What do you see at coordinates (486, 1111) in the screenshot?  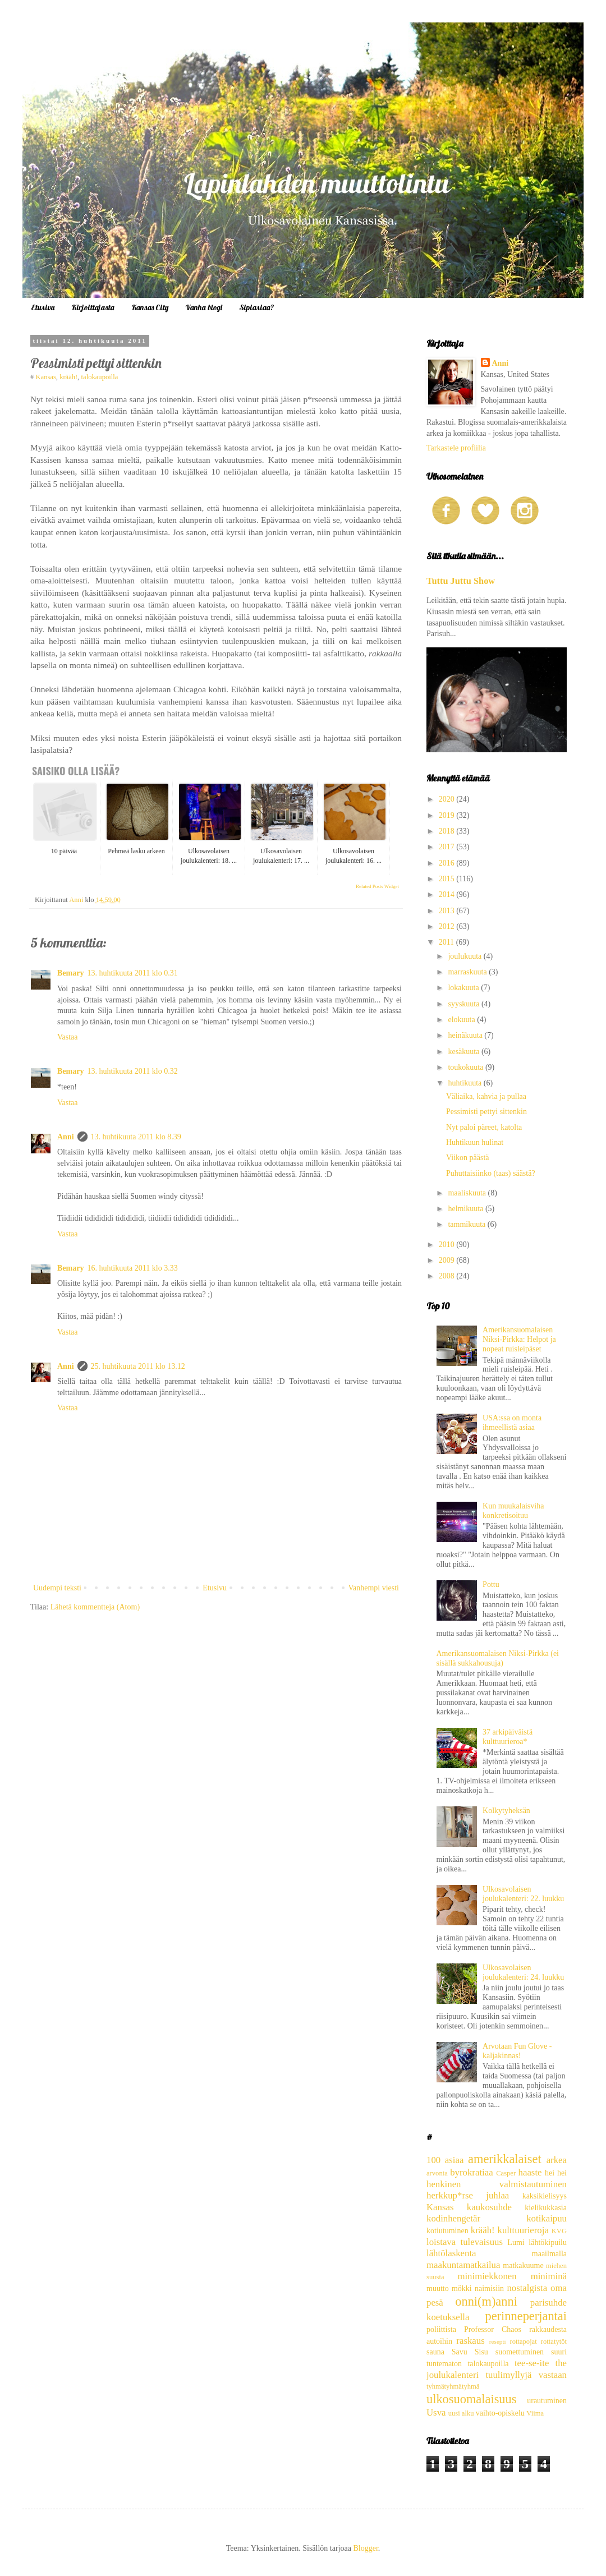 I see `Pessimisti pettyi sittenkin` at bounding box center [486, 1111].